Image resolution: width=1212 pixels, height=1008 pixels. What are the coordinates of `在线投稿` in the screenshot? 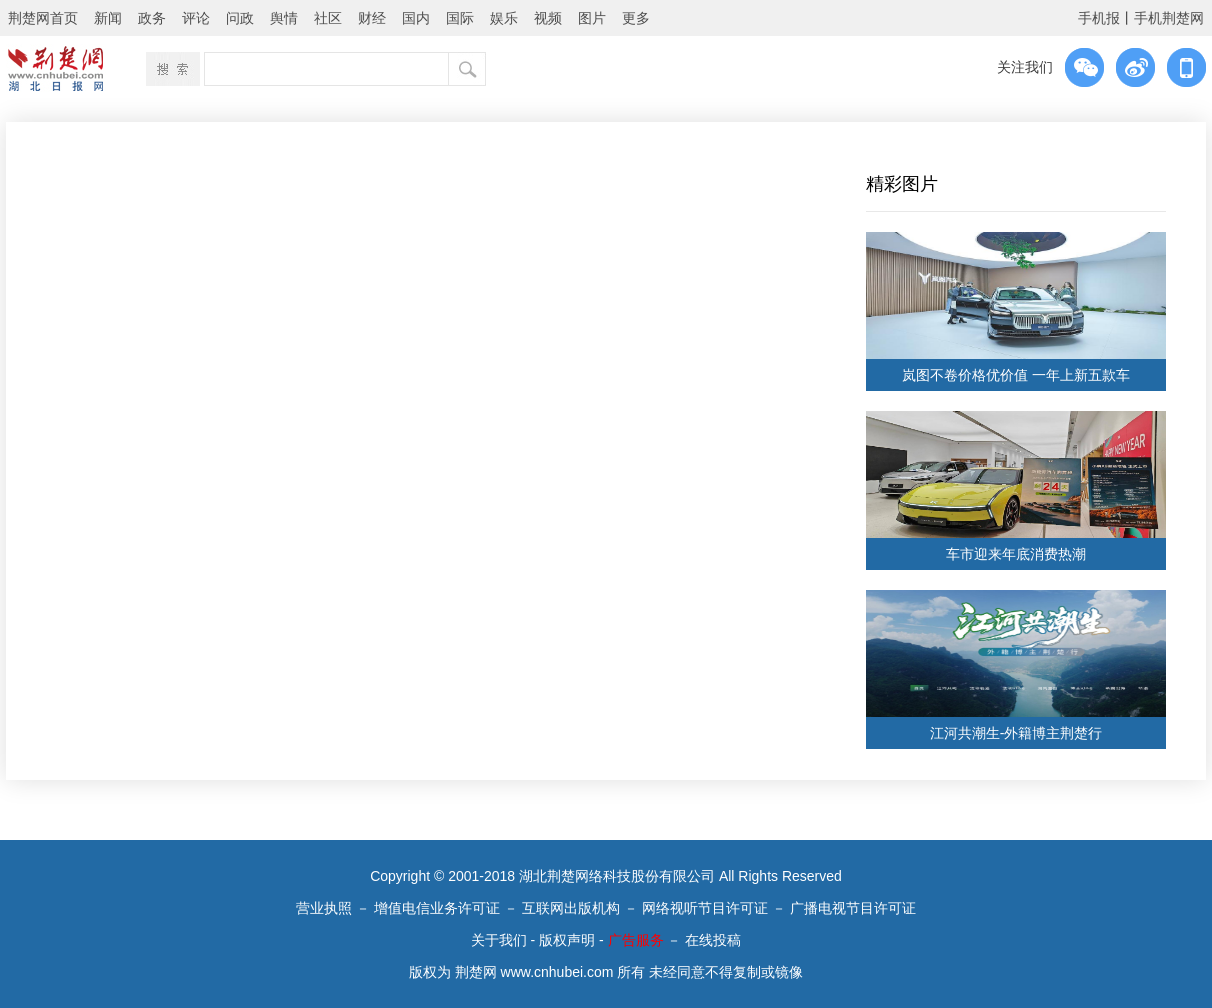 It's located at (713, 940).